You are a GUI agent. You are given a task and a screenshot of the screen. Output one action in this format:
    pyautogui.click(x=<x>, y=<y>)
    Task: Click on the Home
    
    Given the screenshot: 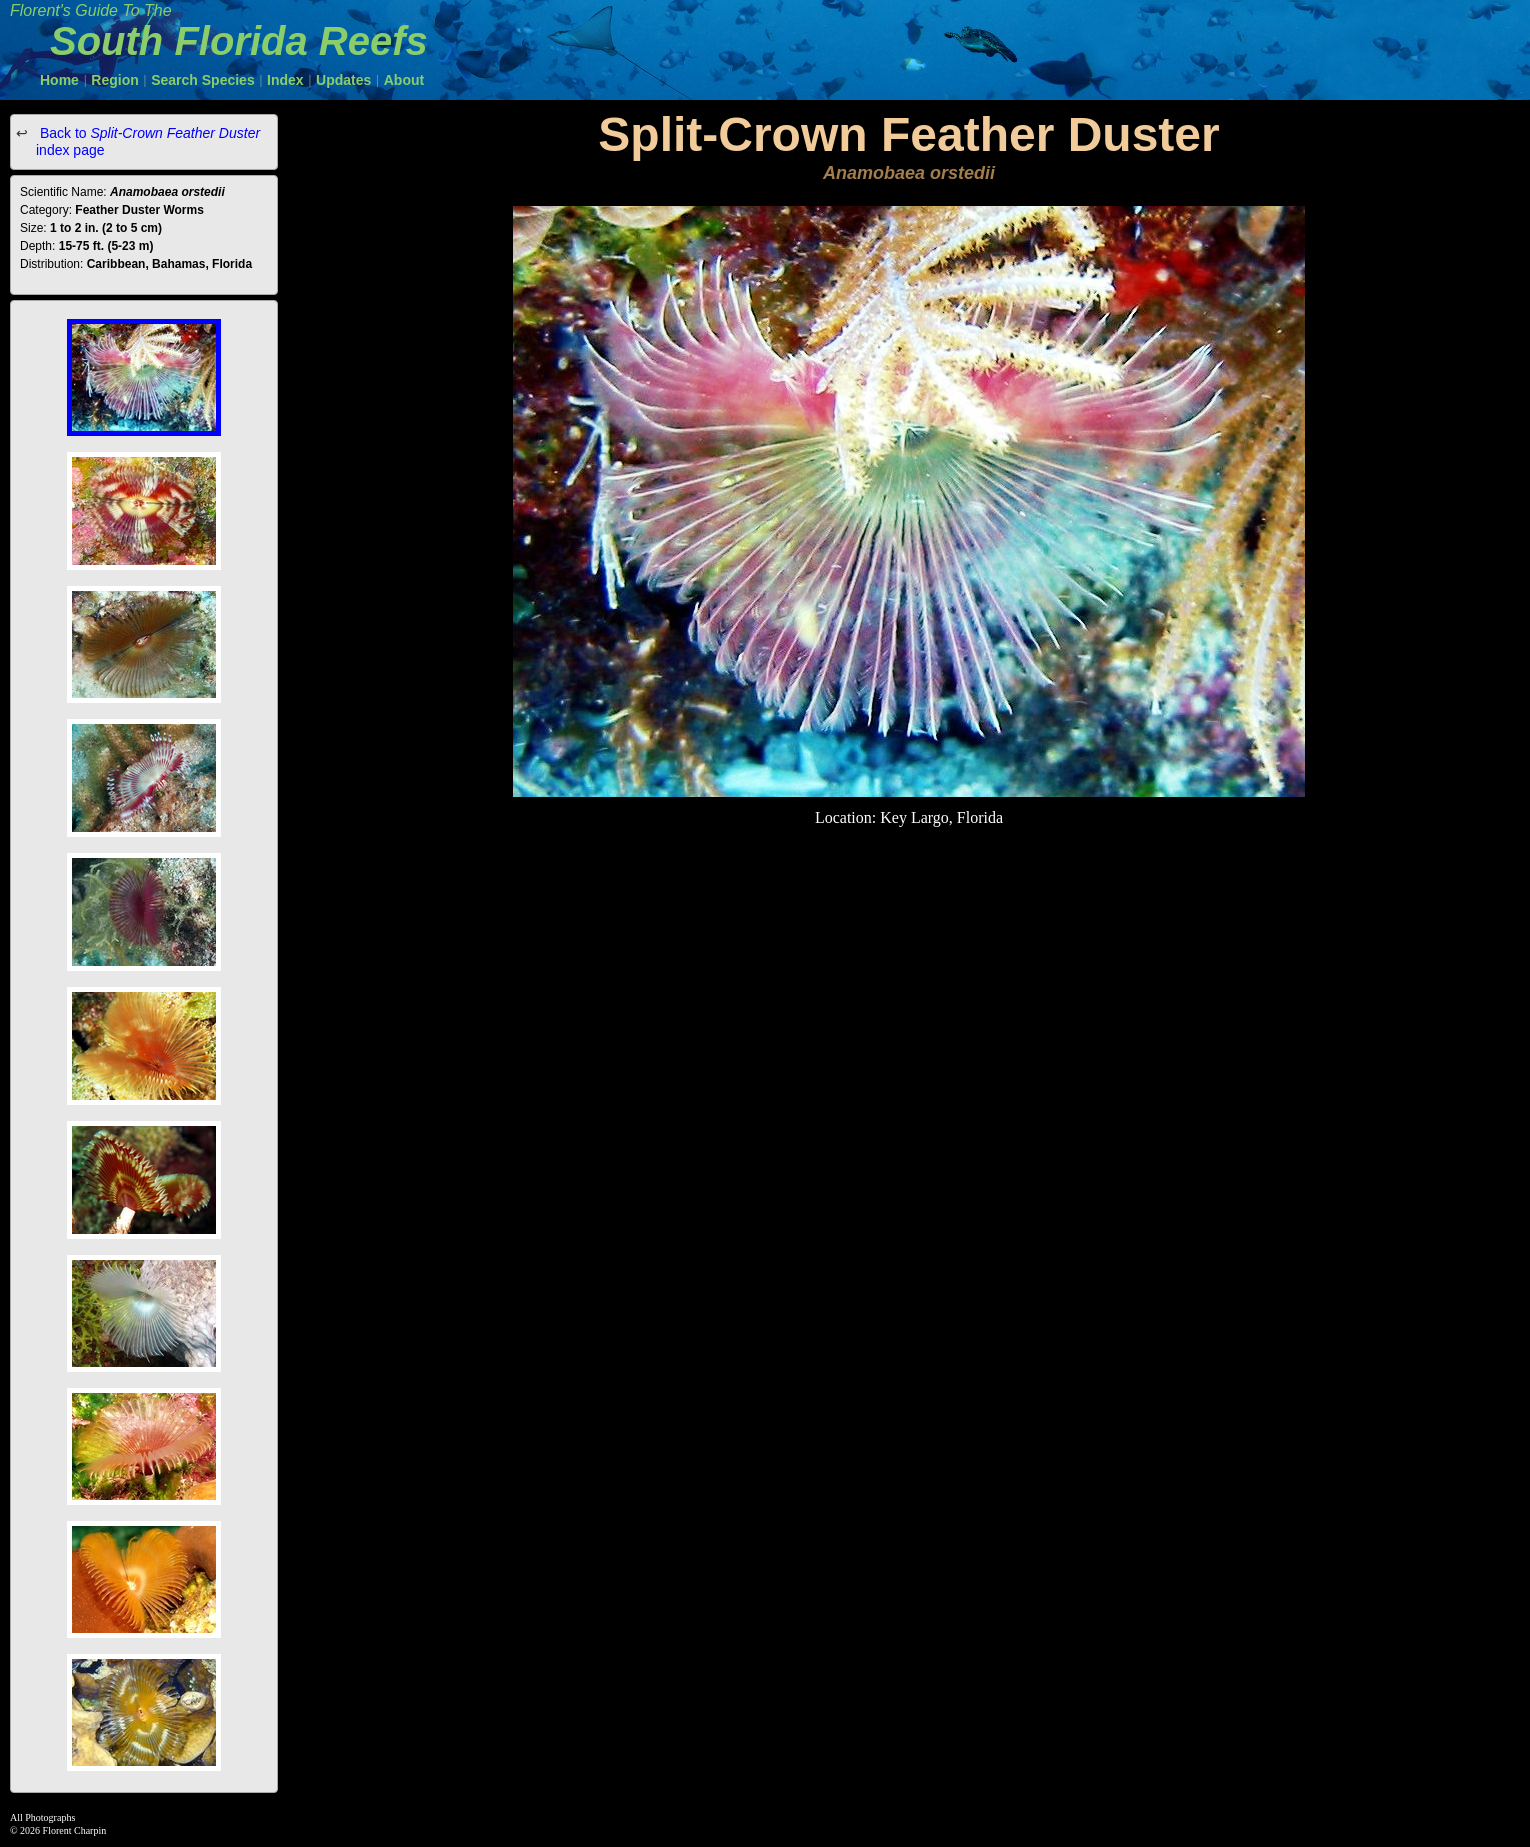 What is the action you would take?
    pyautogui.click(x=59, y=80)
    